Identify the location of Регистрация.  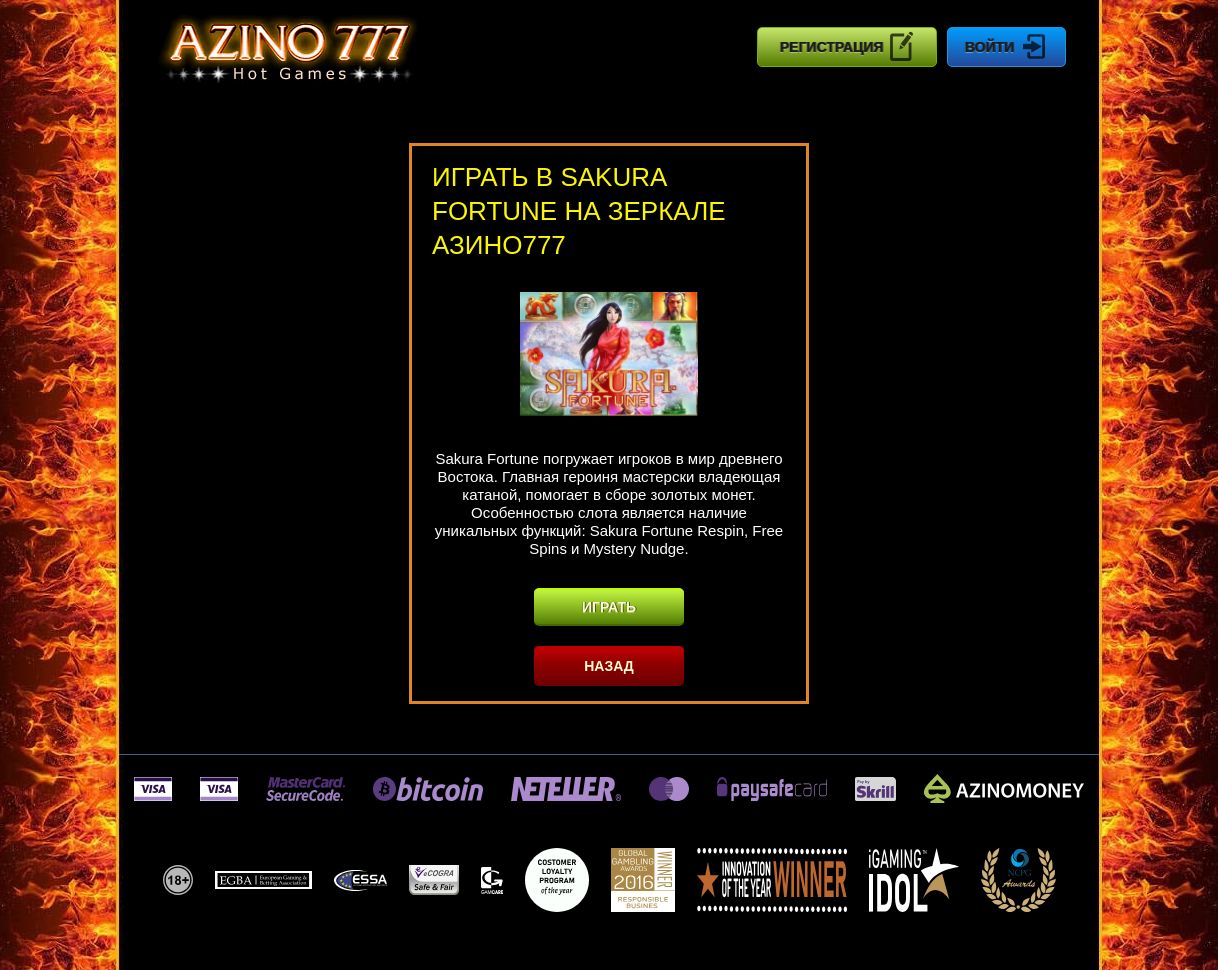
(847, 46).